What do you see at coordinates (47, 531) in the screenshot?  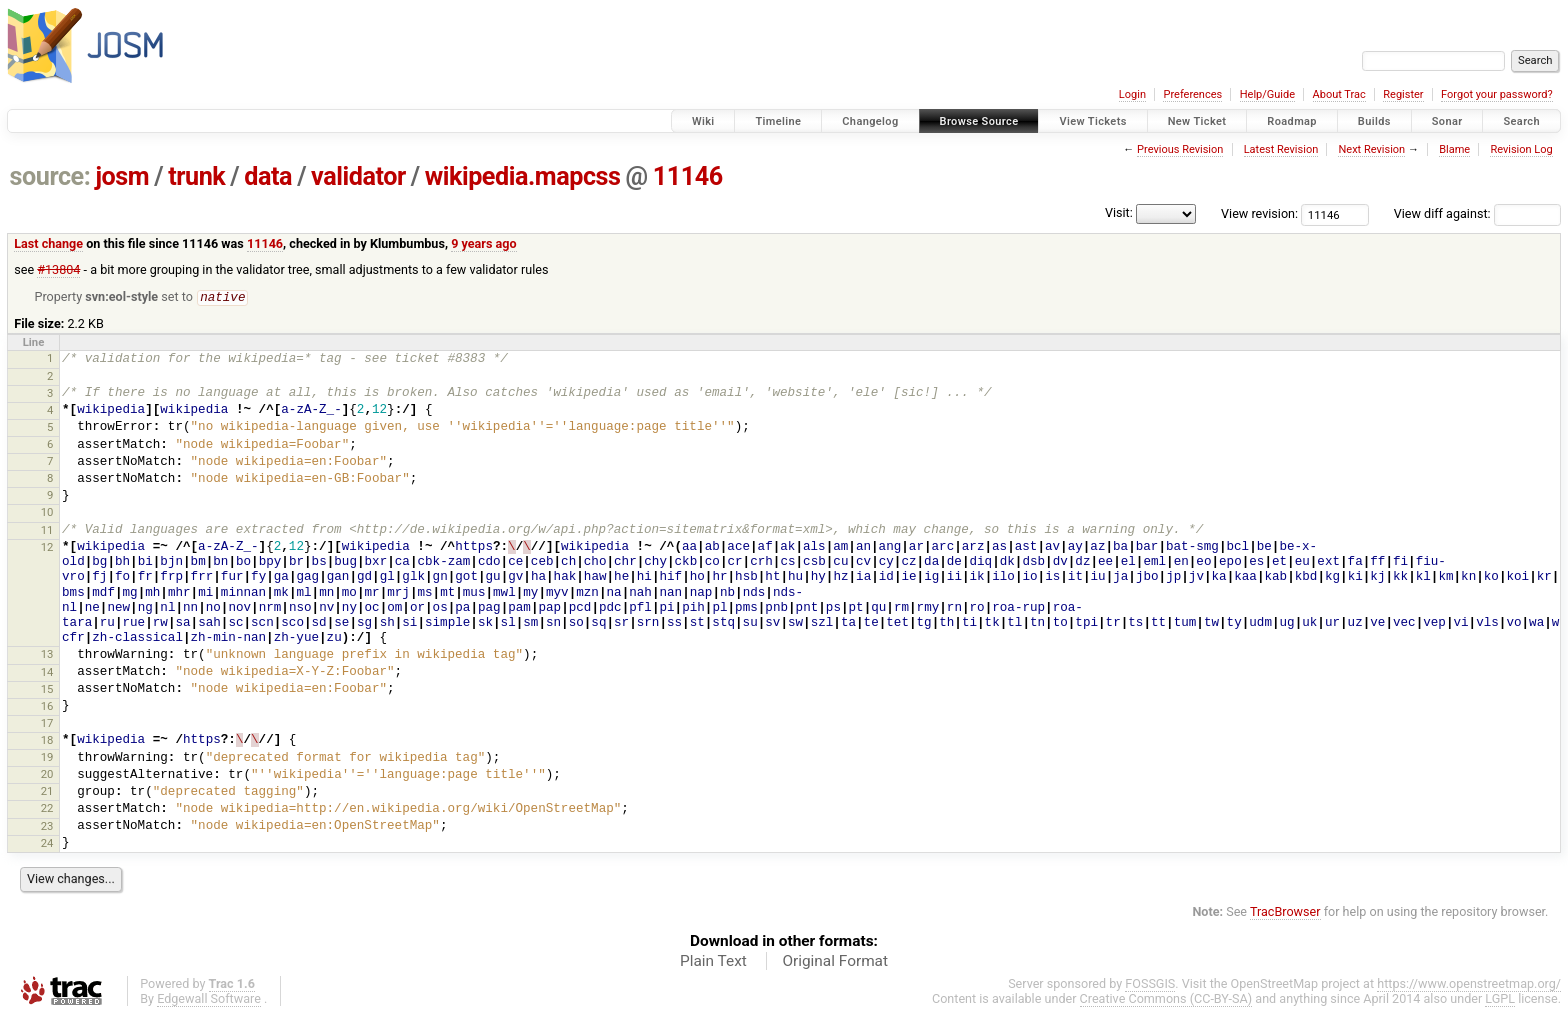 I see `11` at bounding box center [47, 531].